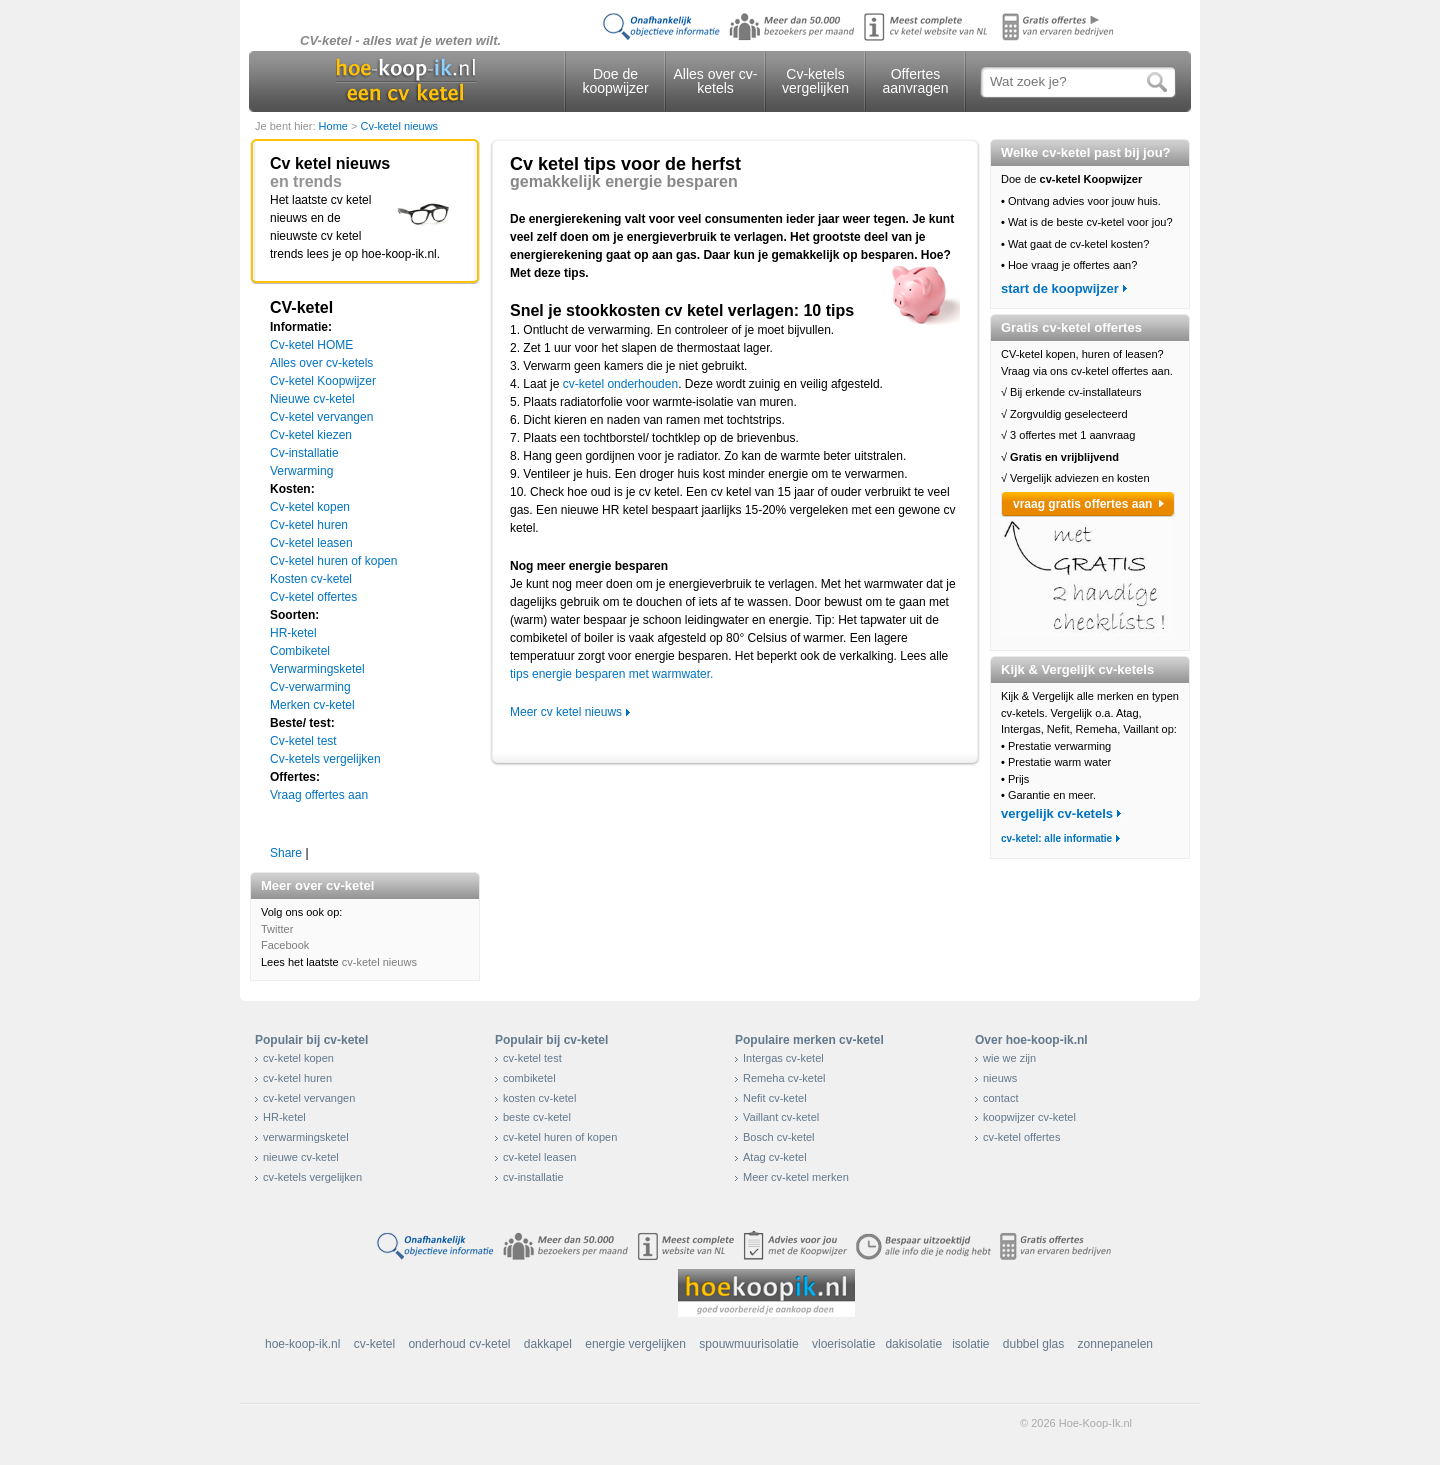 The width and height of the screenshot is (1440, 1465). I want to click on Share, so click(286, 853).